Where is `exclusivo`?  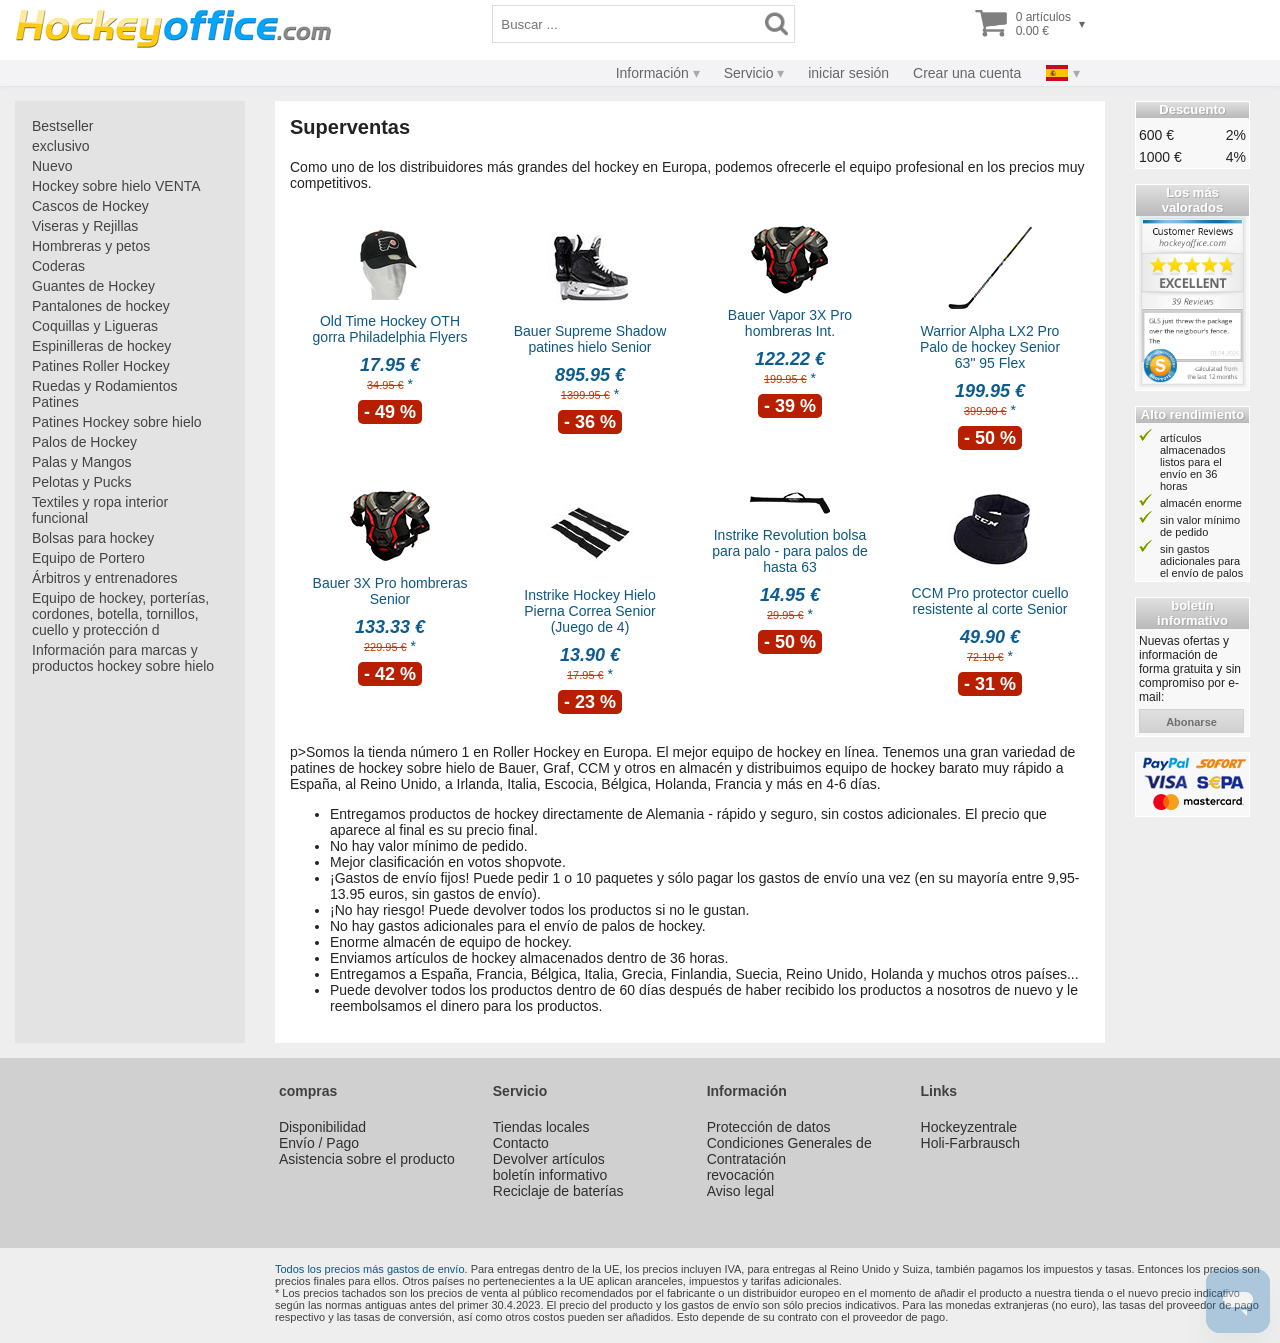 exclusivo is located at coordinates (61, 146).